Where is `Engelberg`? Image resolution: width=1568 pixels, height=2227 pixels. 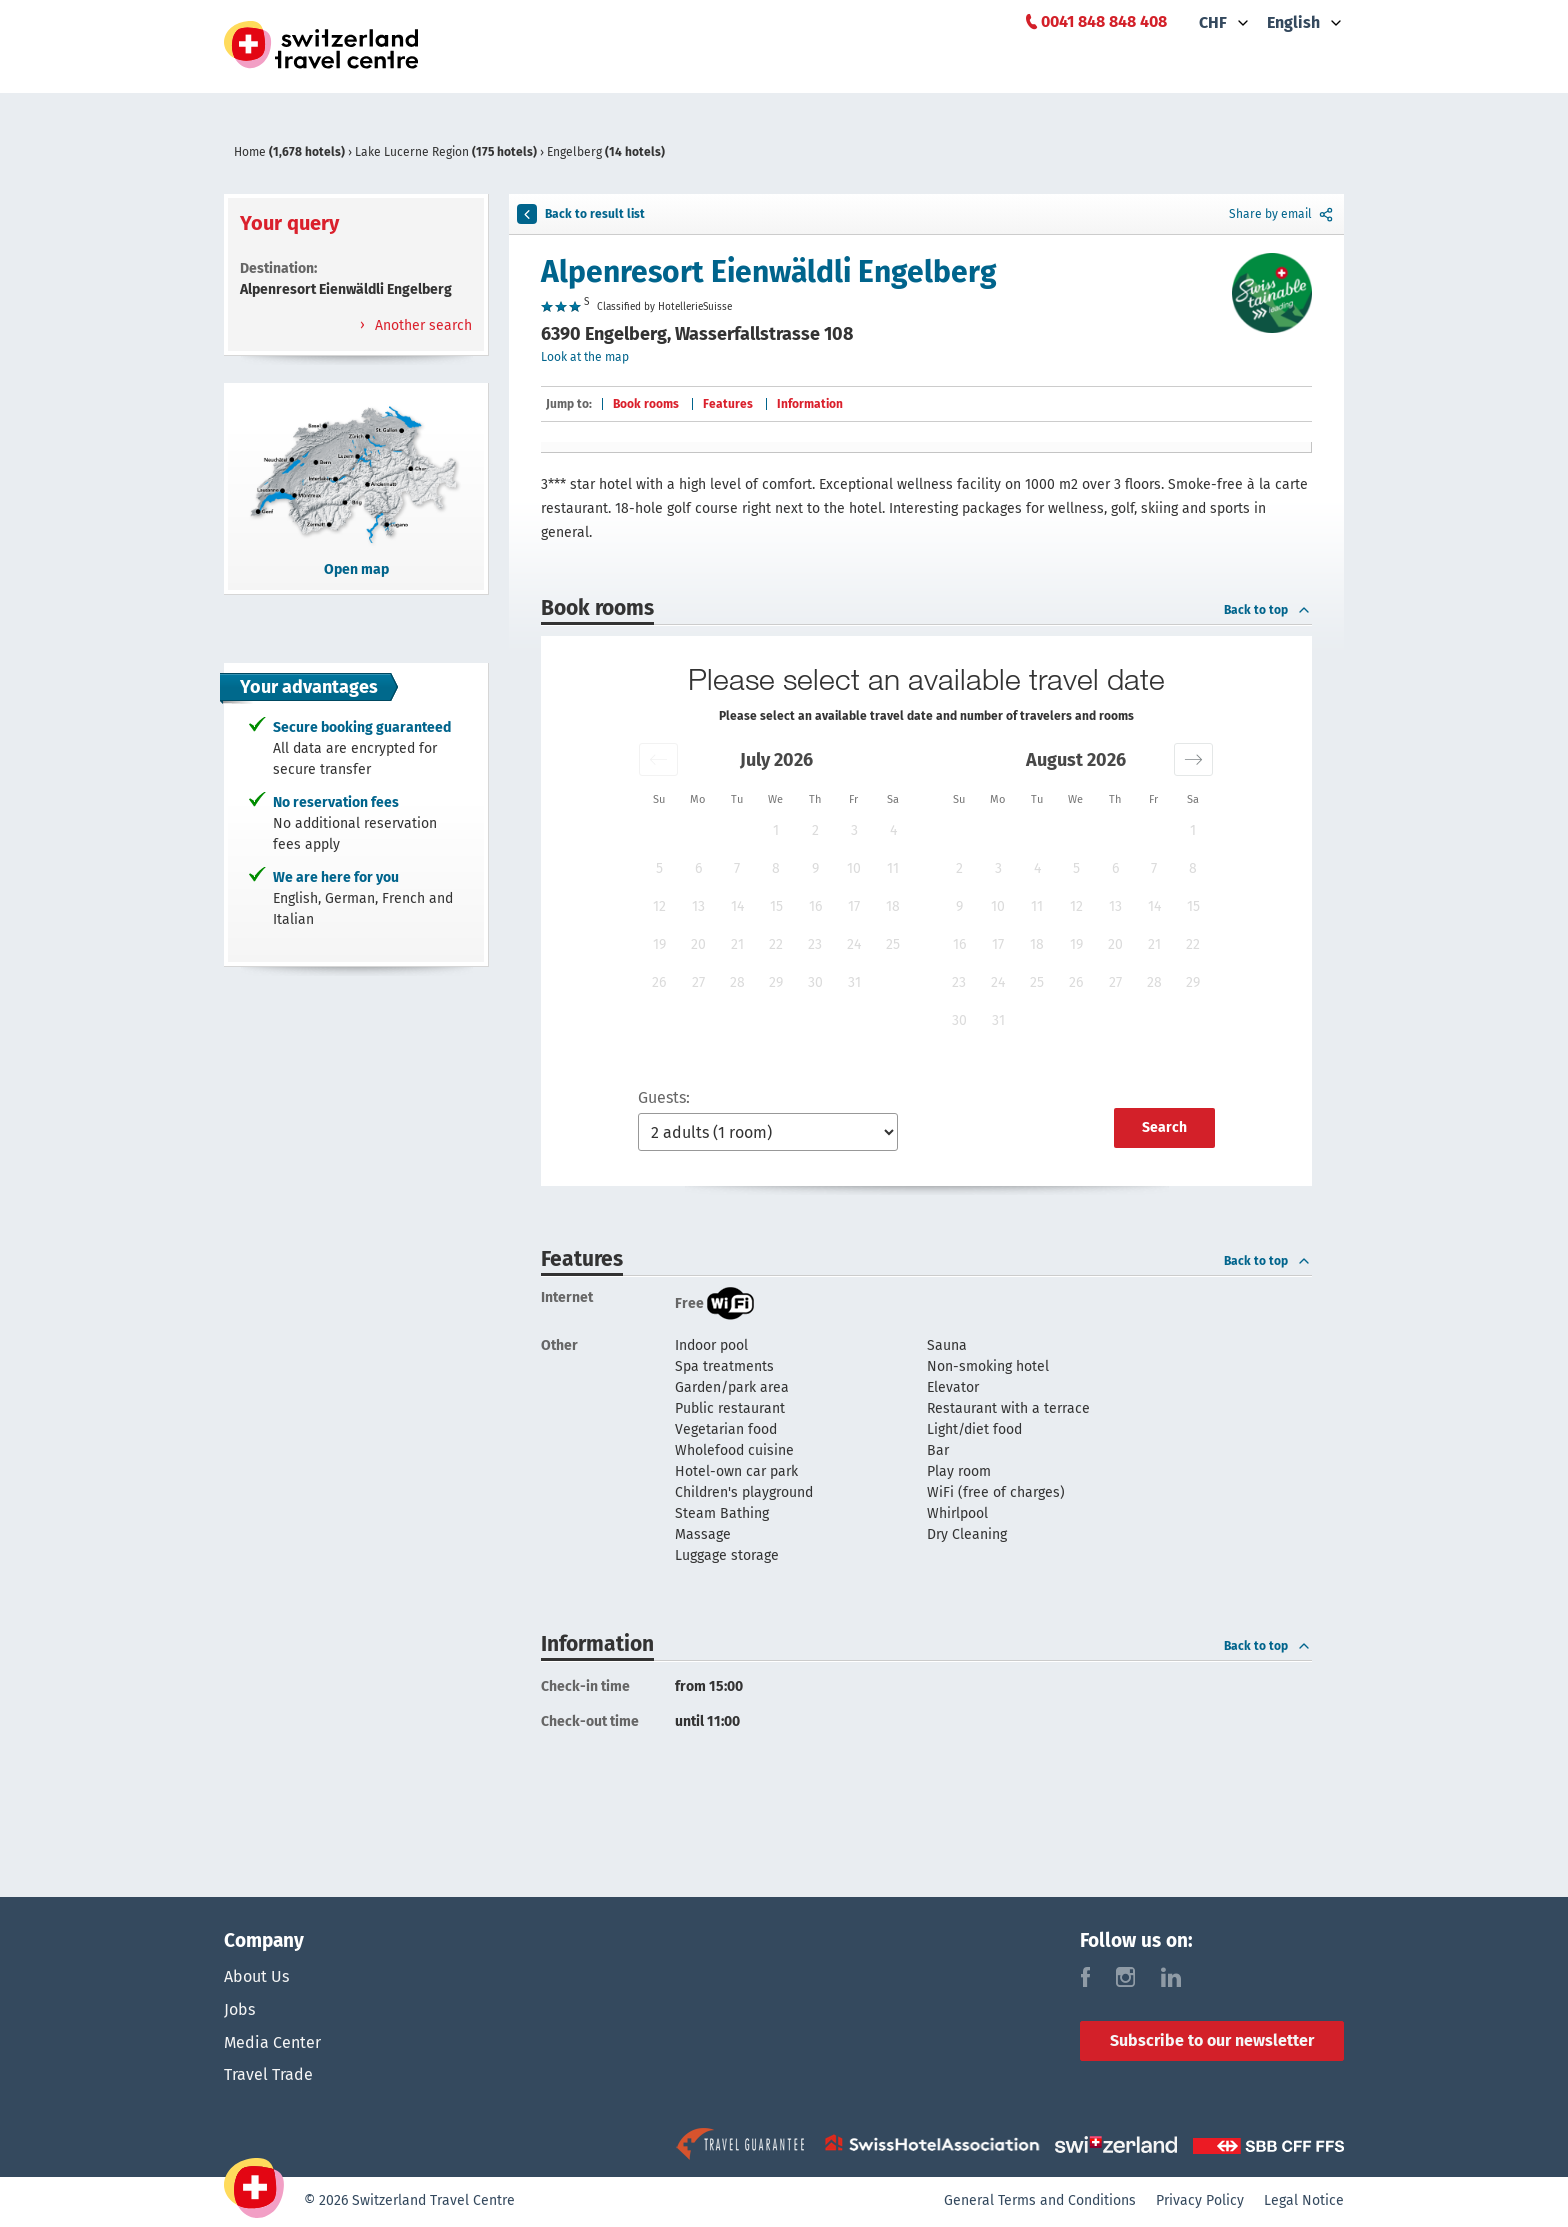
Engelberg is located at coordinates (606, 152).